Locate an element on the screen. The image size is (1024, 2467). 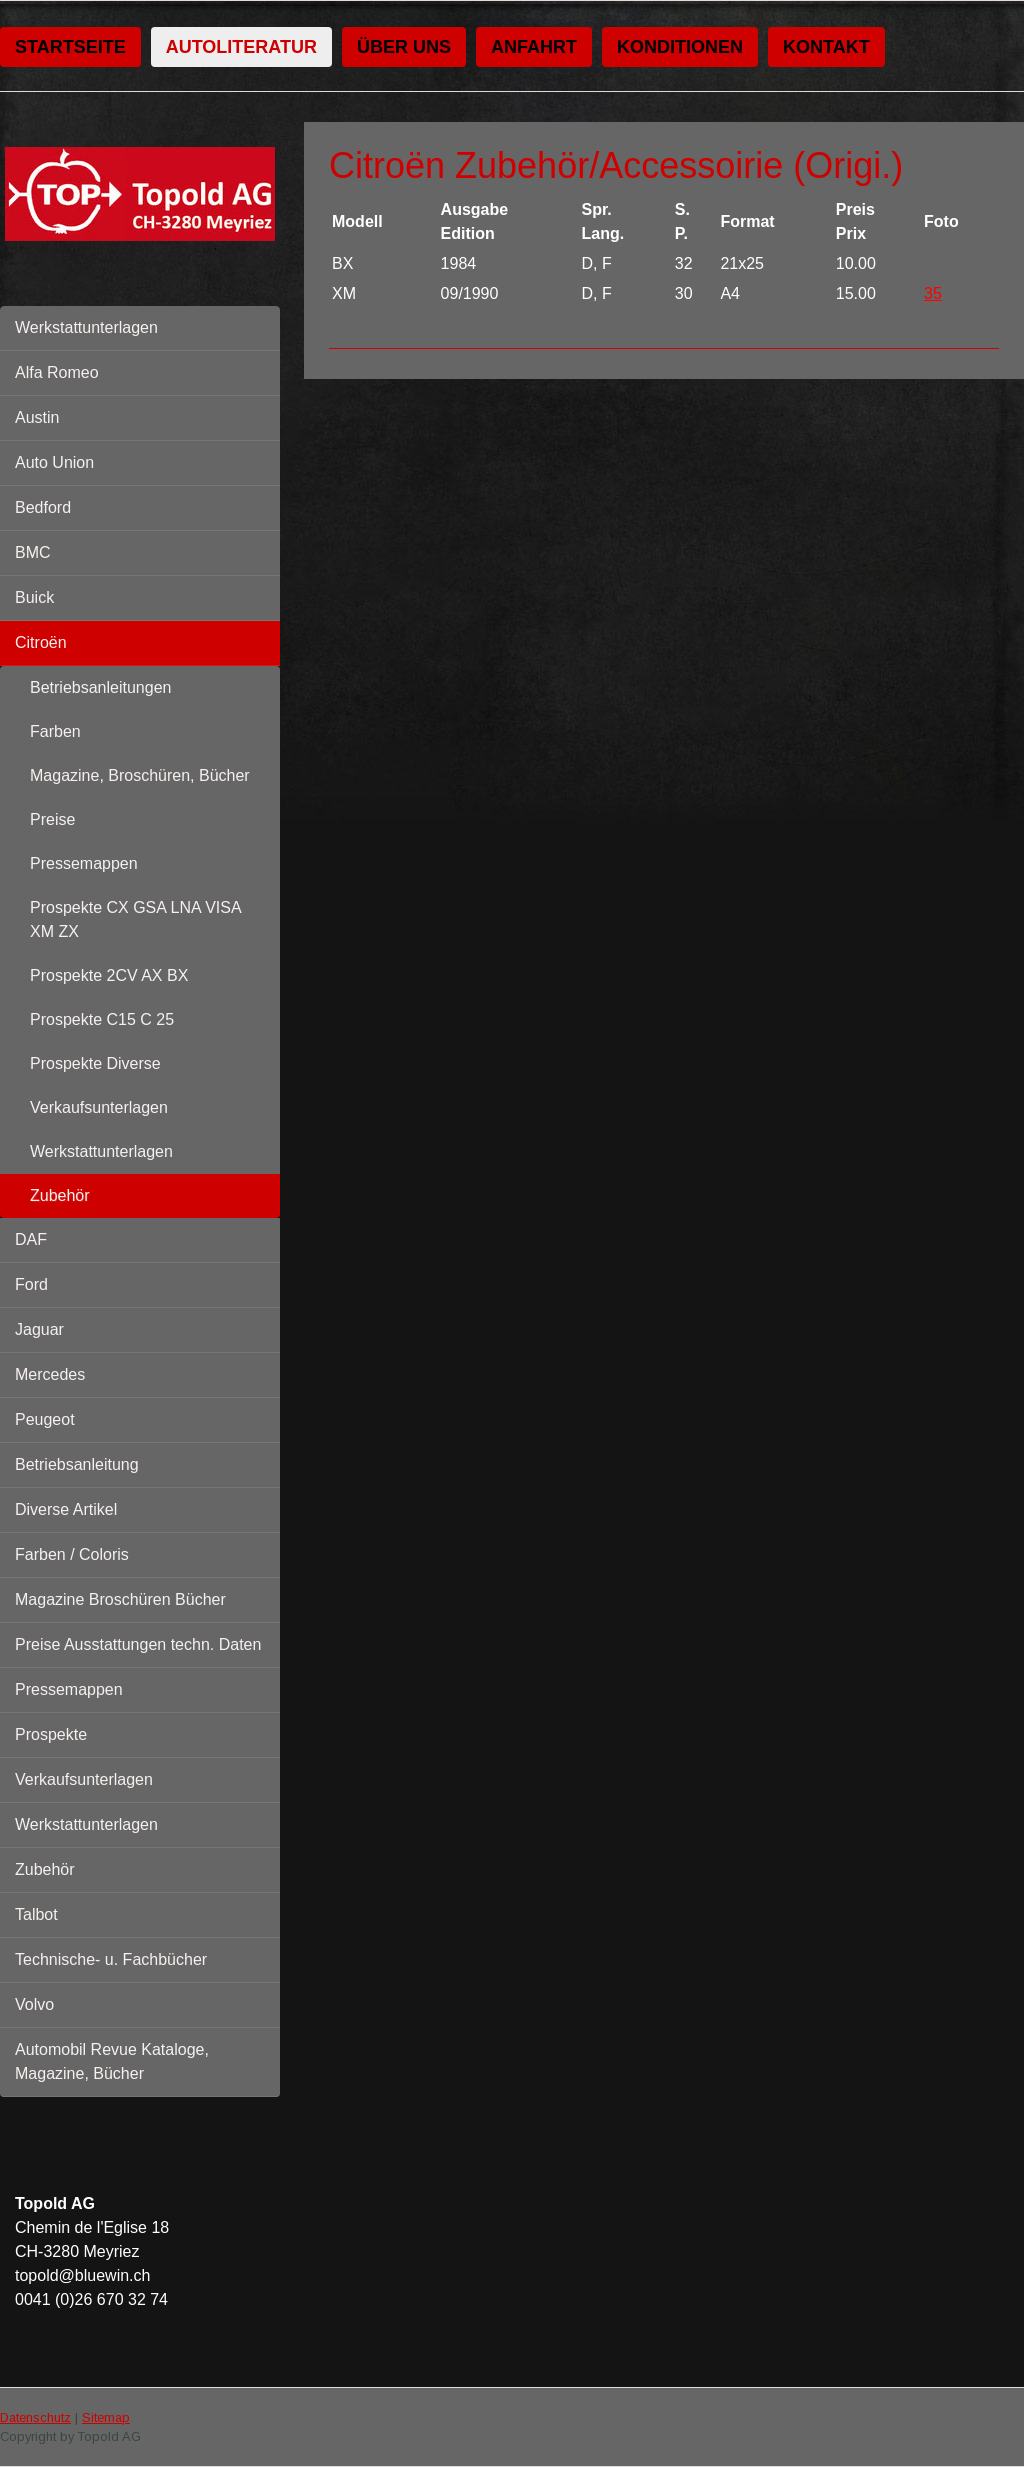
Diverse Artikel is located at coordinates (66, 1509).